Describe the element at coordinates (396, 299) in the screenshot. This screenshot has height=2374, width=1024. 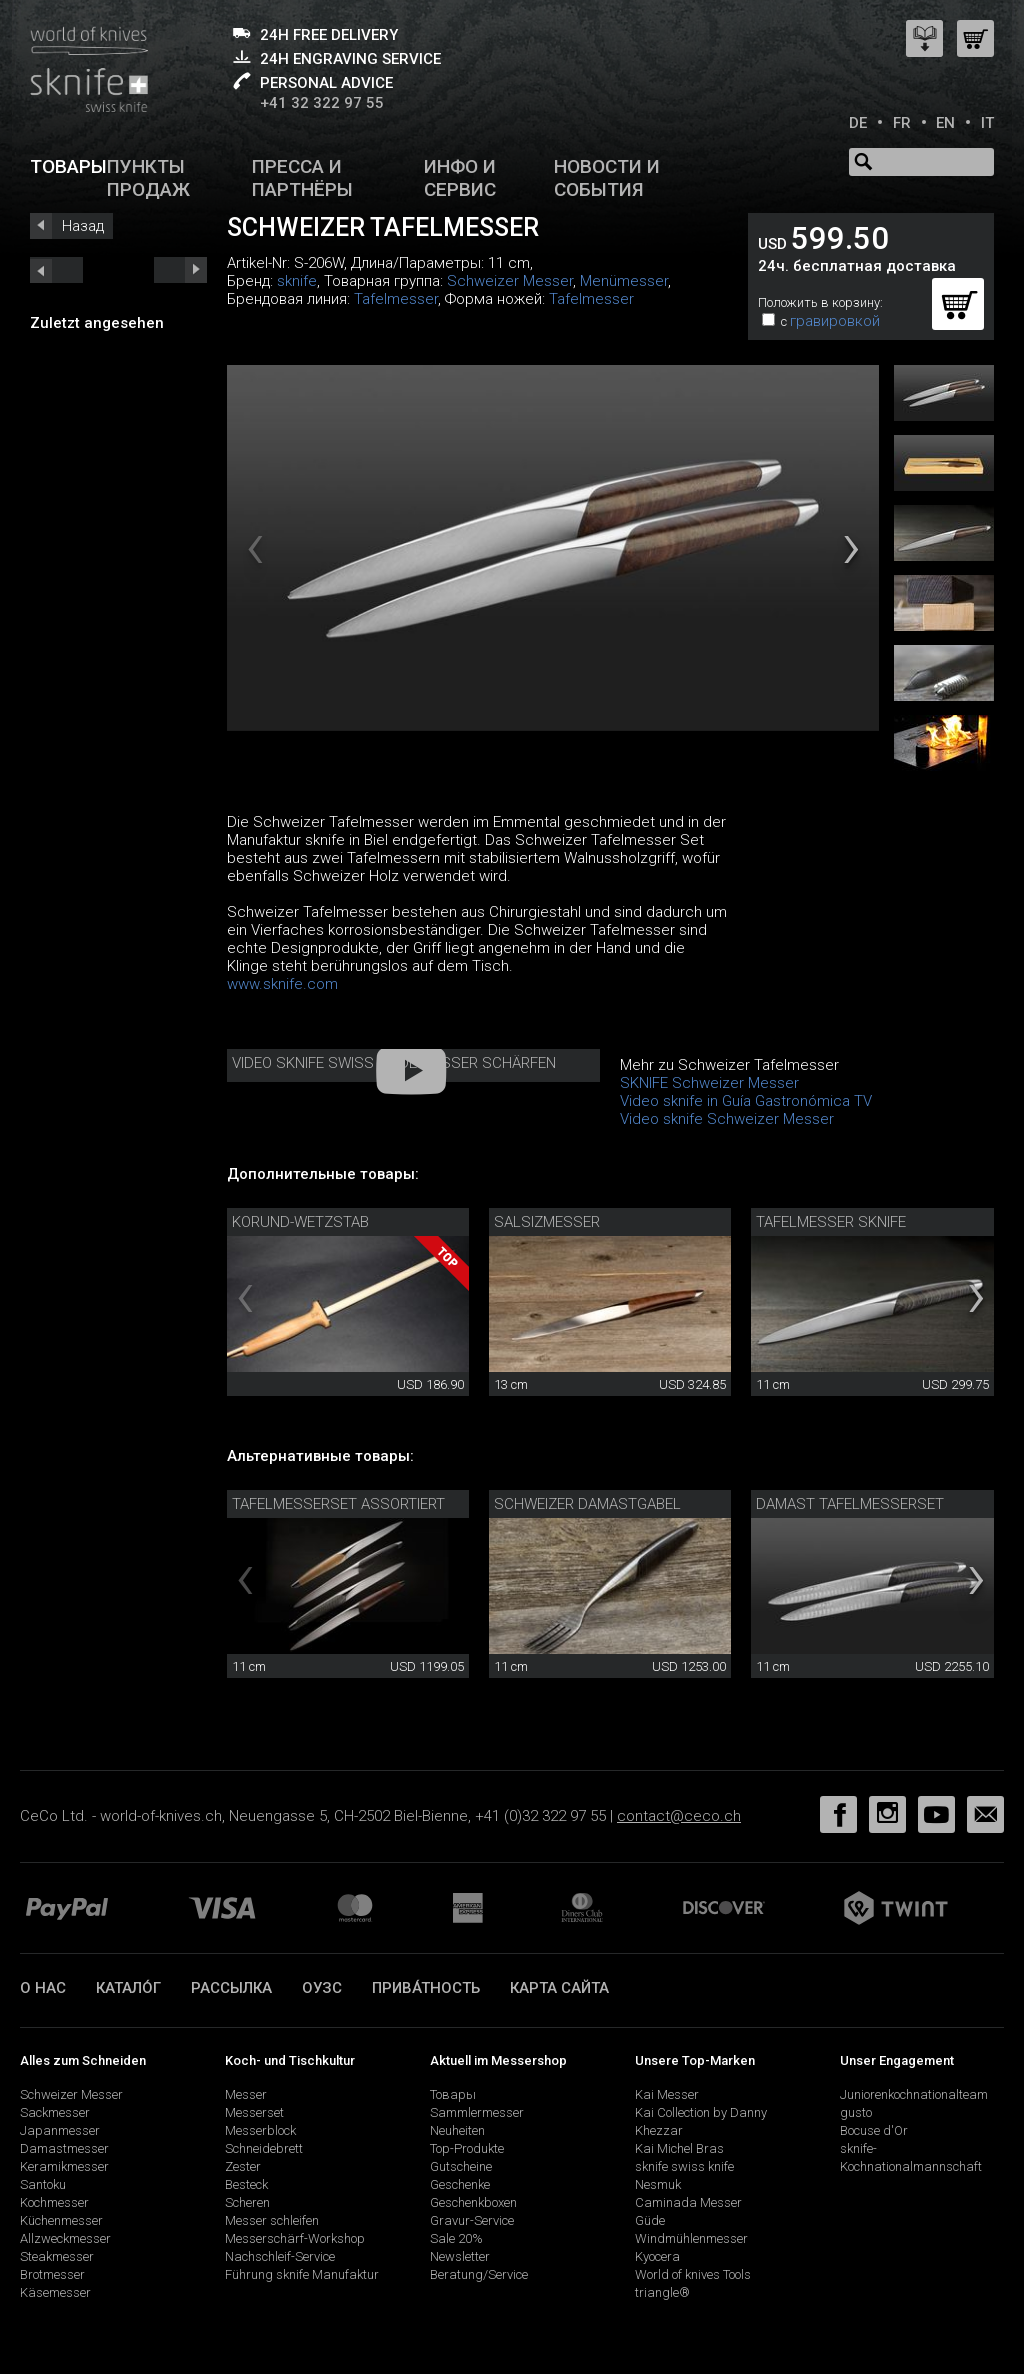
I see `Tafelmesser` at that location.